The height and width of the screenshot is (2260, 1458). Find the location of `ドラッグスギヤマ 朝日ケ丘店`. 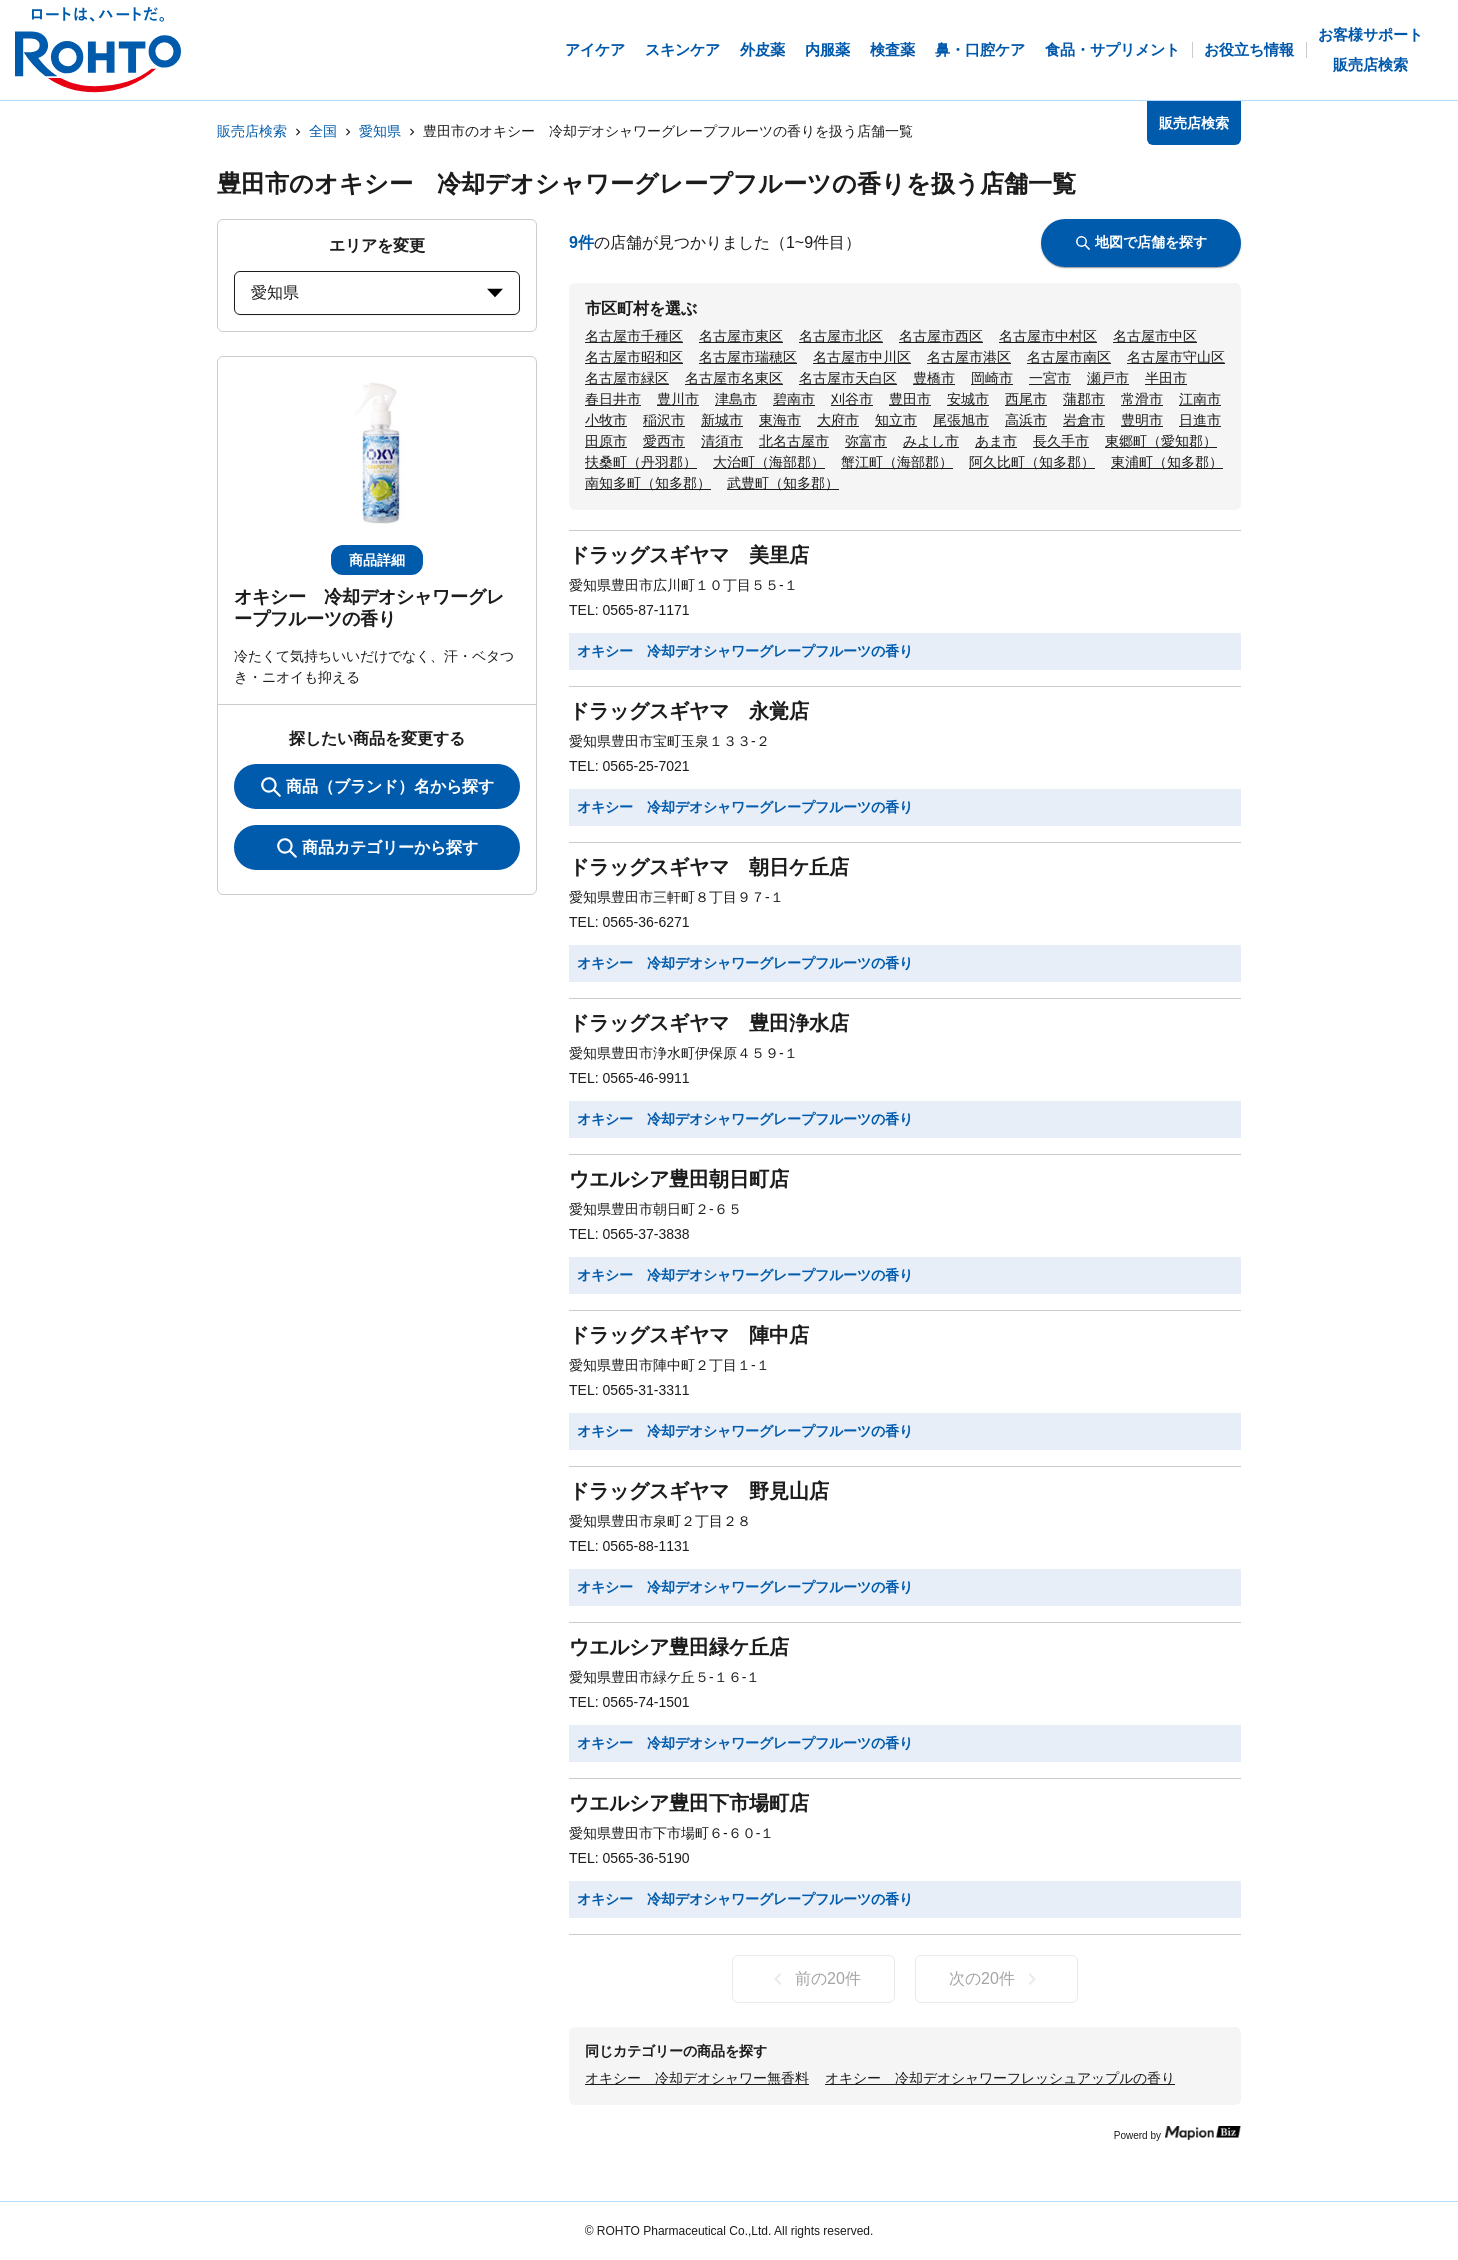

ドラッグスギヤマ 朝日ケ丘店 is located at coordinates (709, 867).